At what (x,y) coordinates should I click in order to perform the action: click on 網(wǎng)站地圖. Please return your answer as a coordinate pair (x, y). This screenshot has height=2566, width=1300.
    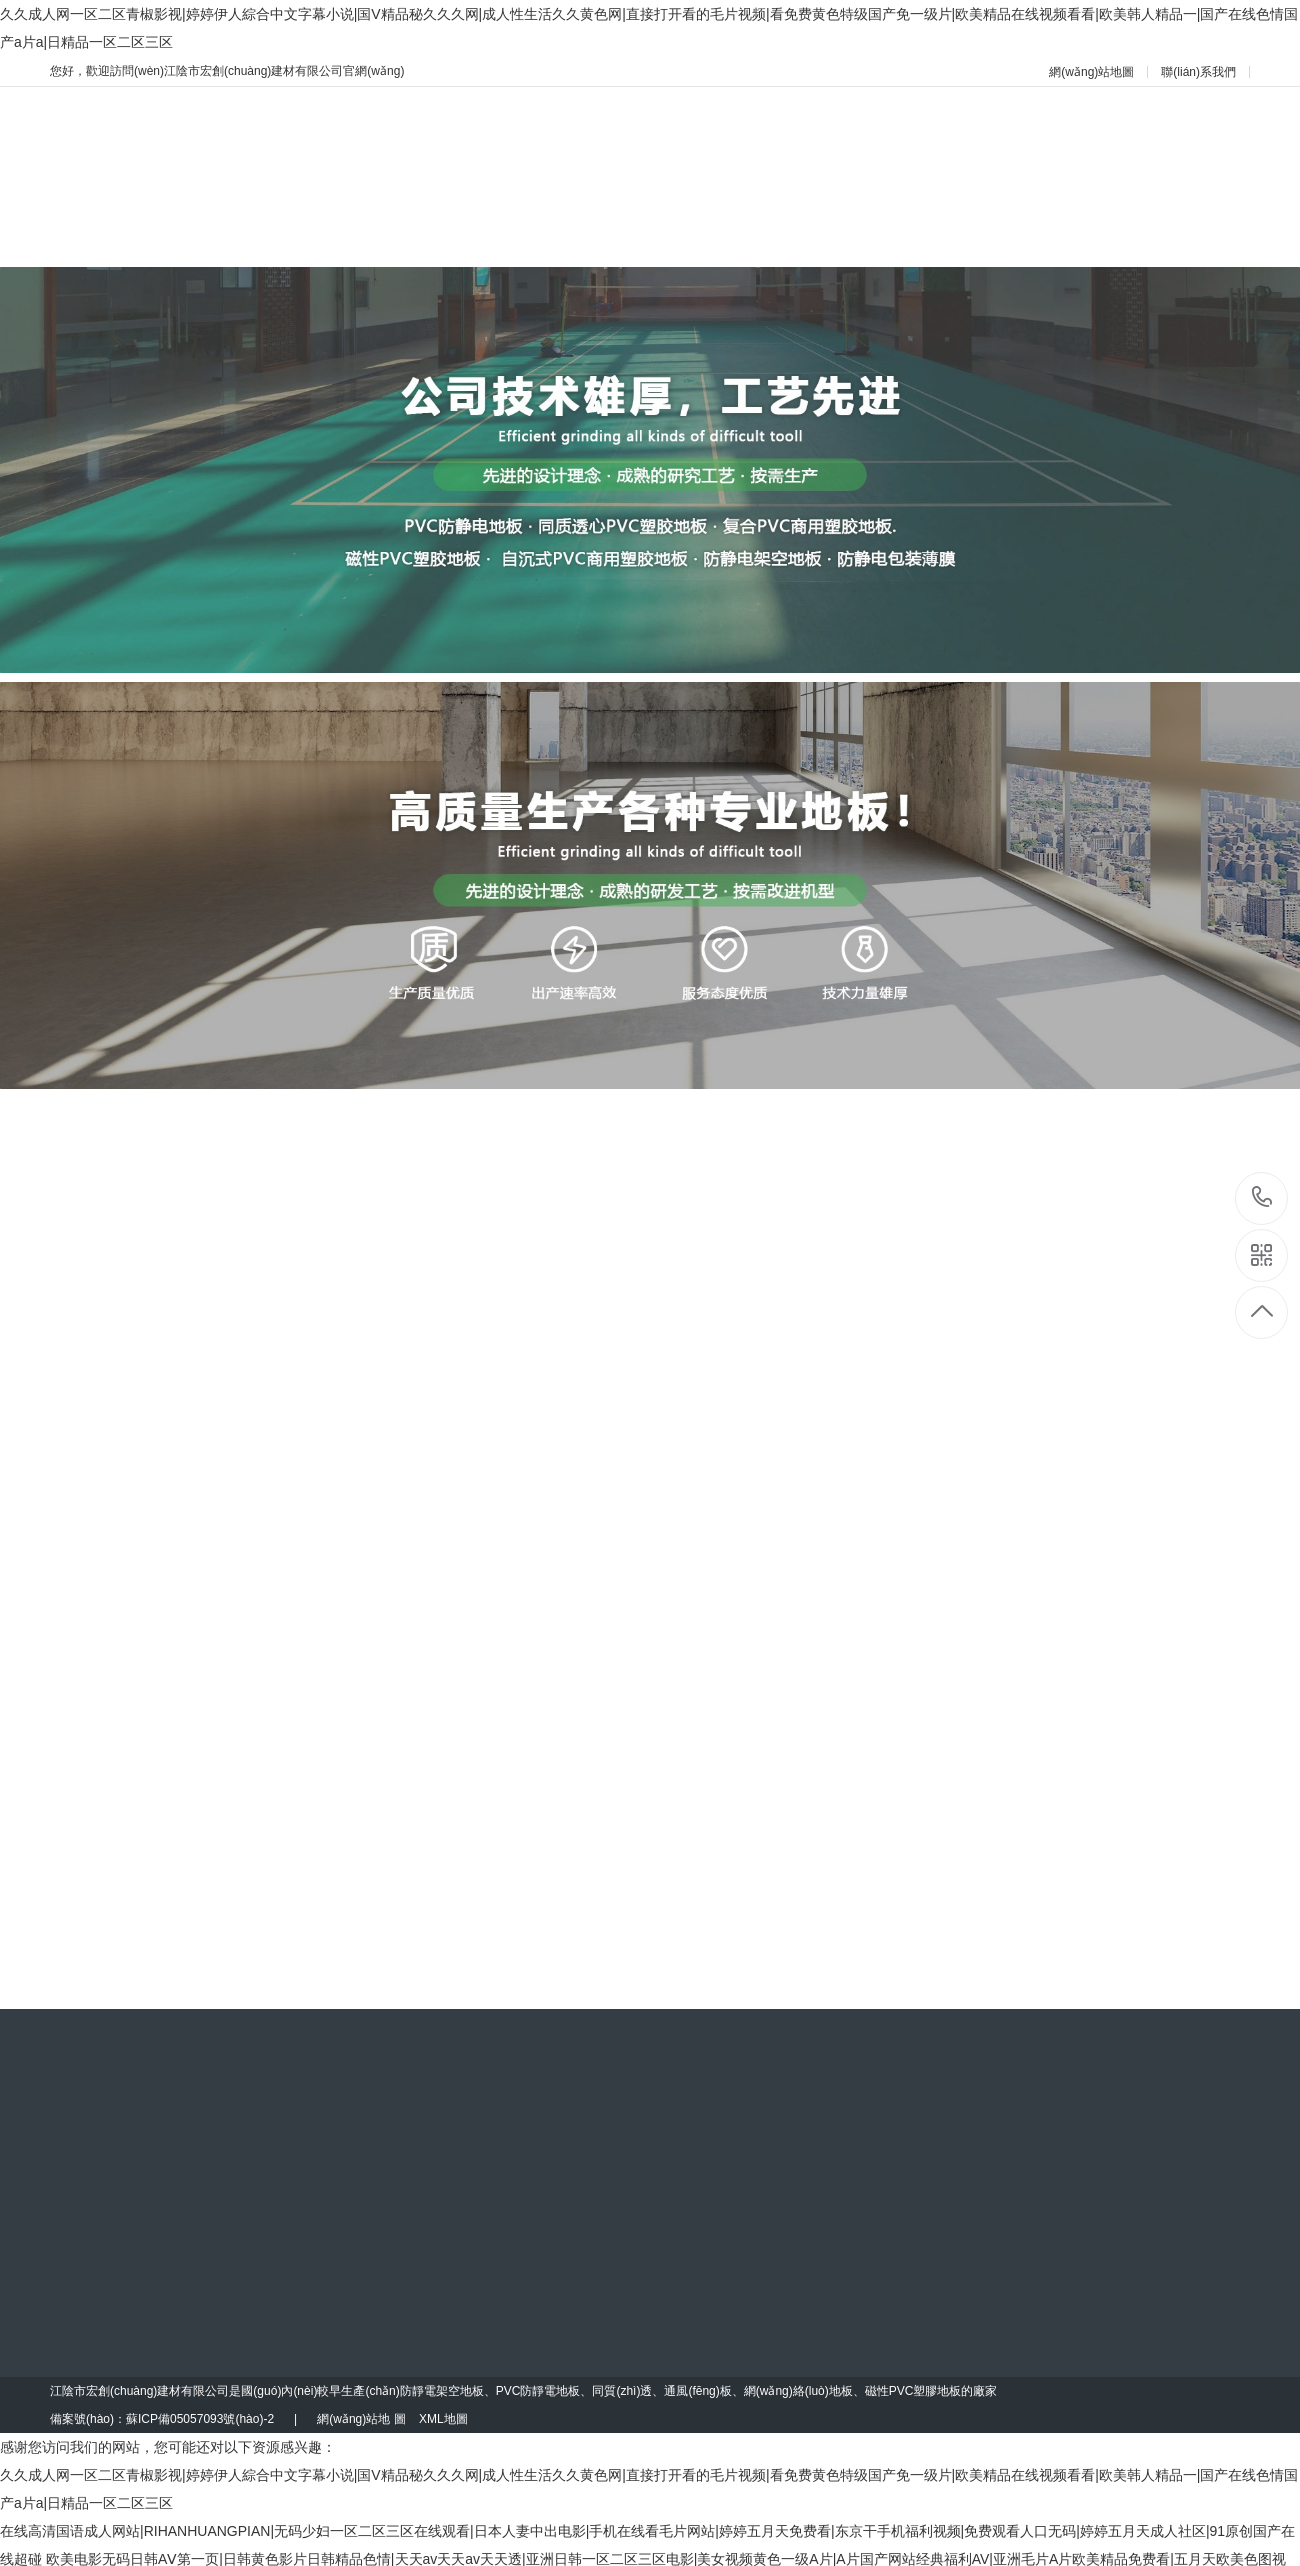
    Looking at the image, I should click on (1091, 72).